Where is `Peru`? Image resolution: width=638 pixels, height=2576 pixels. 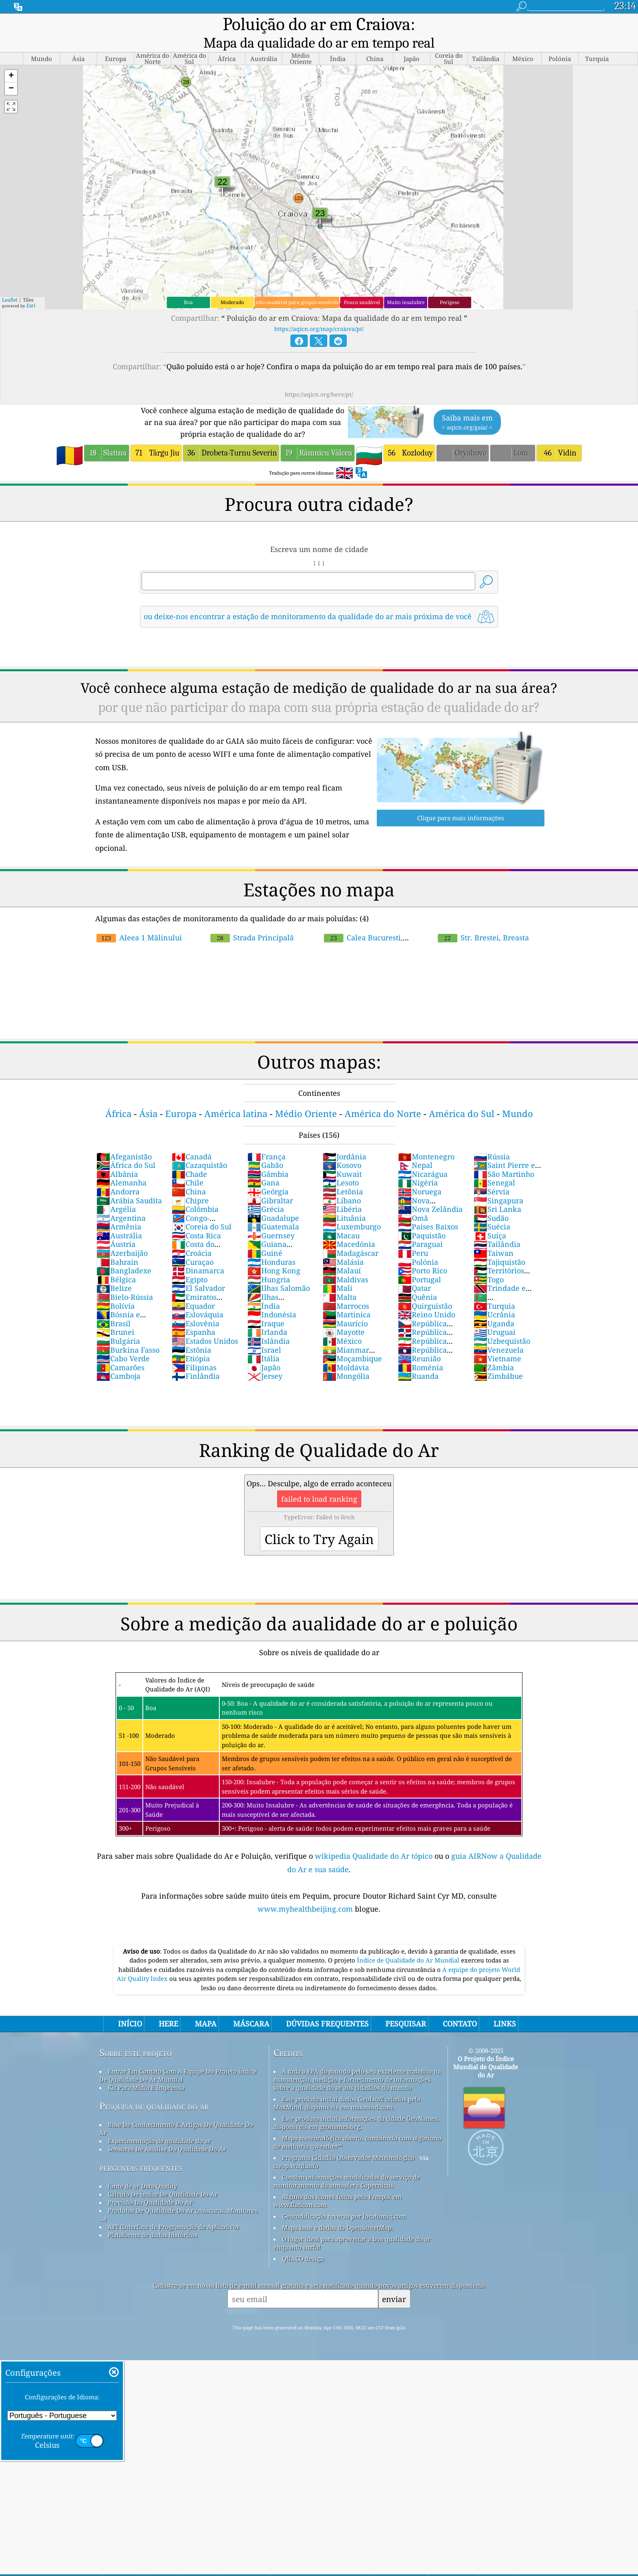 Peru is located at coordinates (413, 1236).